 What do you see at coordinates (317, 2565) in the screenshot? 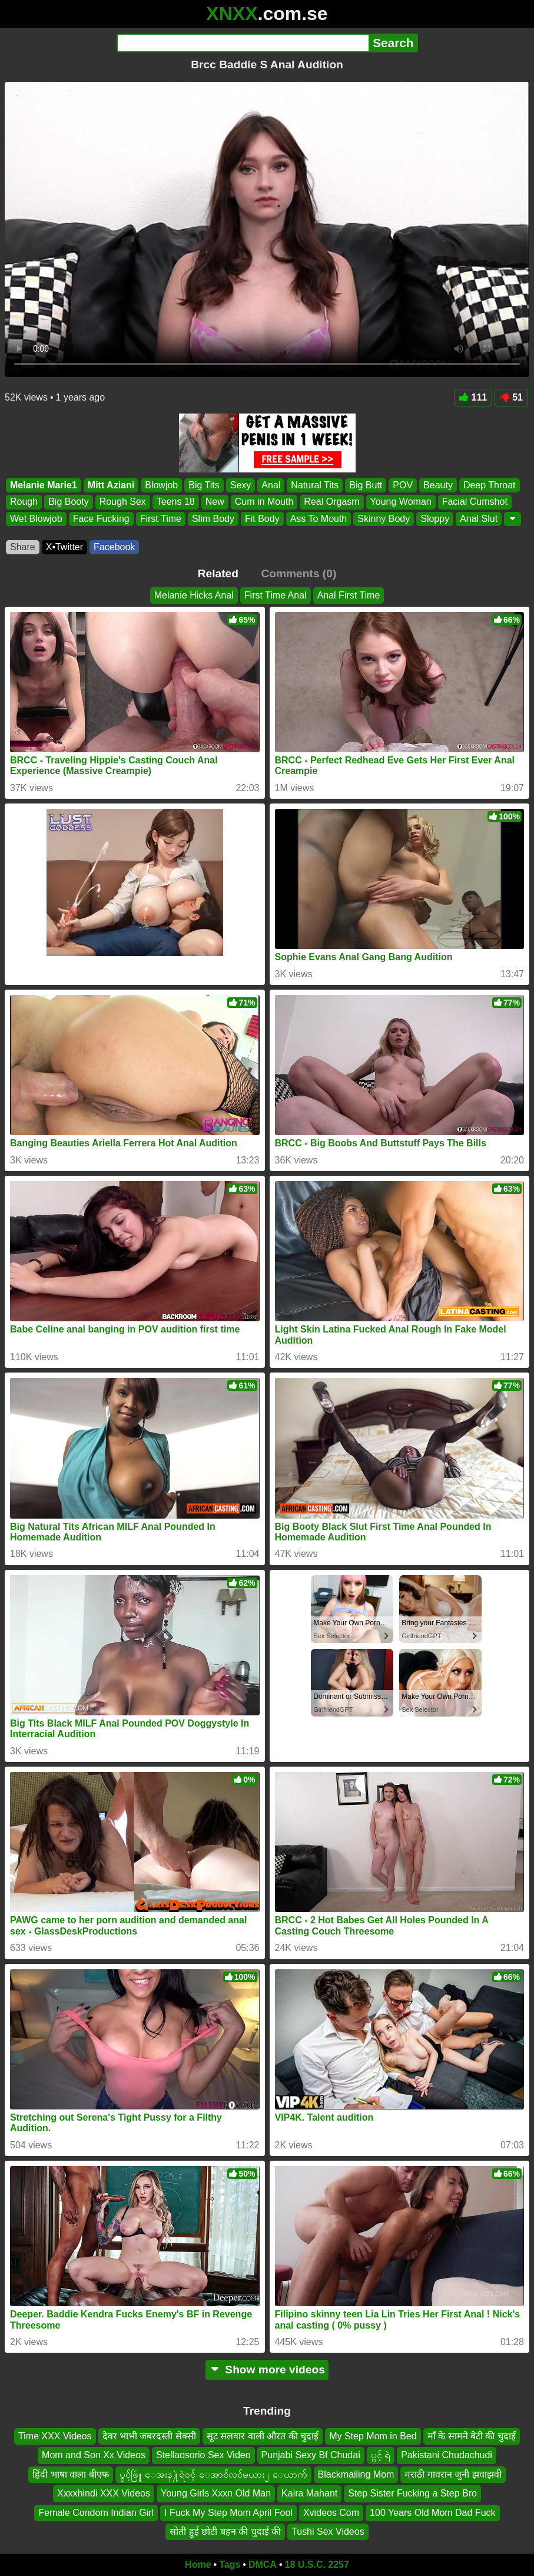
I see `18 U.S.C. 2257` at bounding box center [317, 2565].